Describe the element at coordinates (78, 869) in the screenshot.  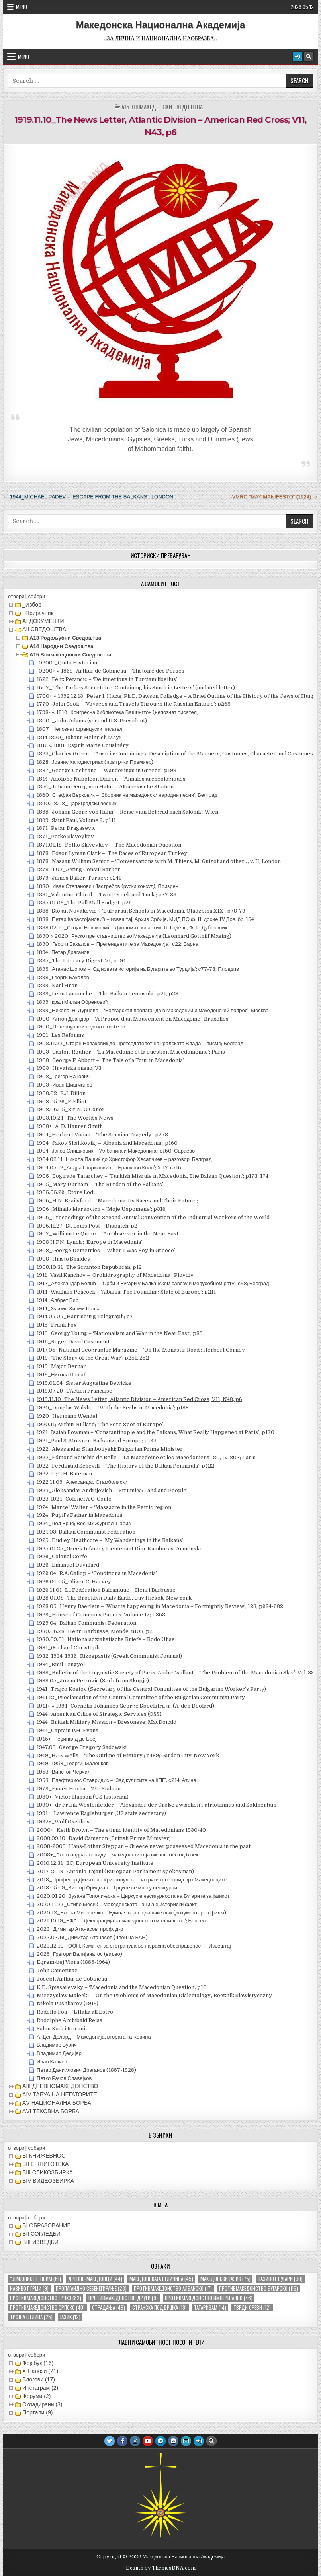
I see `1878.11.02_Acting Consul Barker` at that location.